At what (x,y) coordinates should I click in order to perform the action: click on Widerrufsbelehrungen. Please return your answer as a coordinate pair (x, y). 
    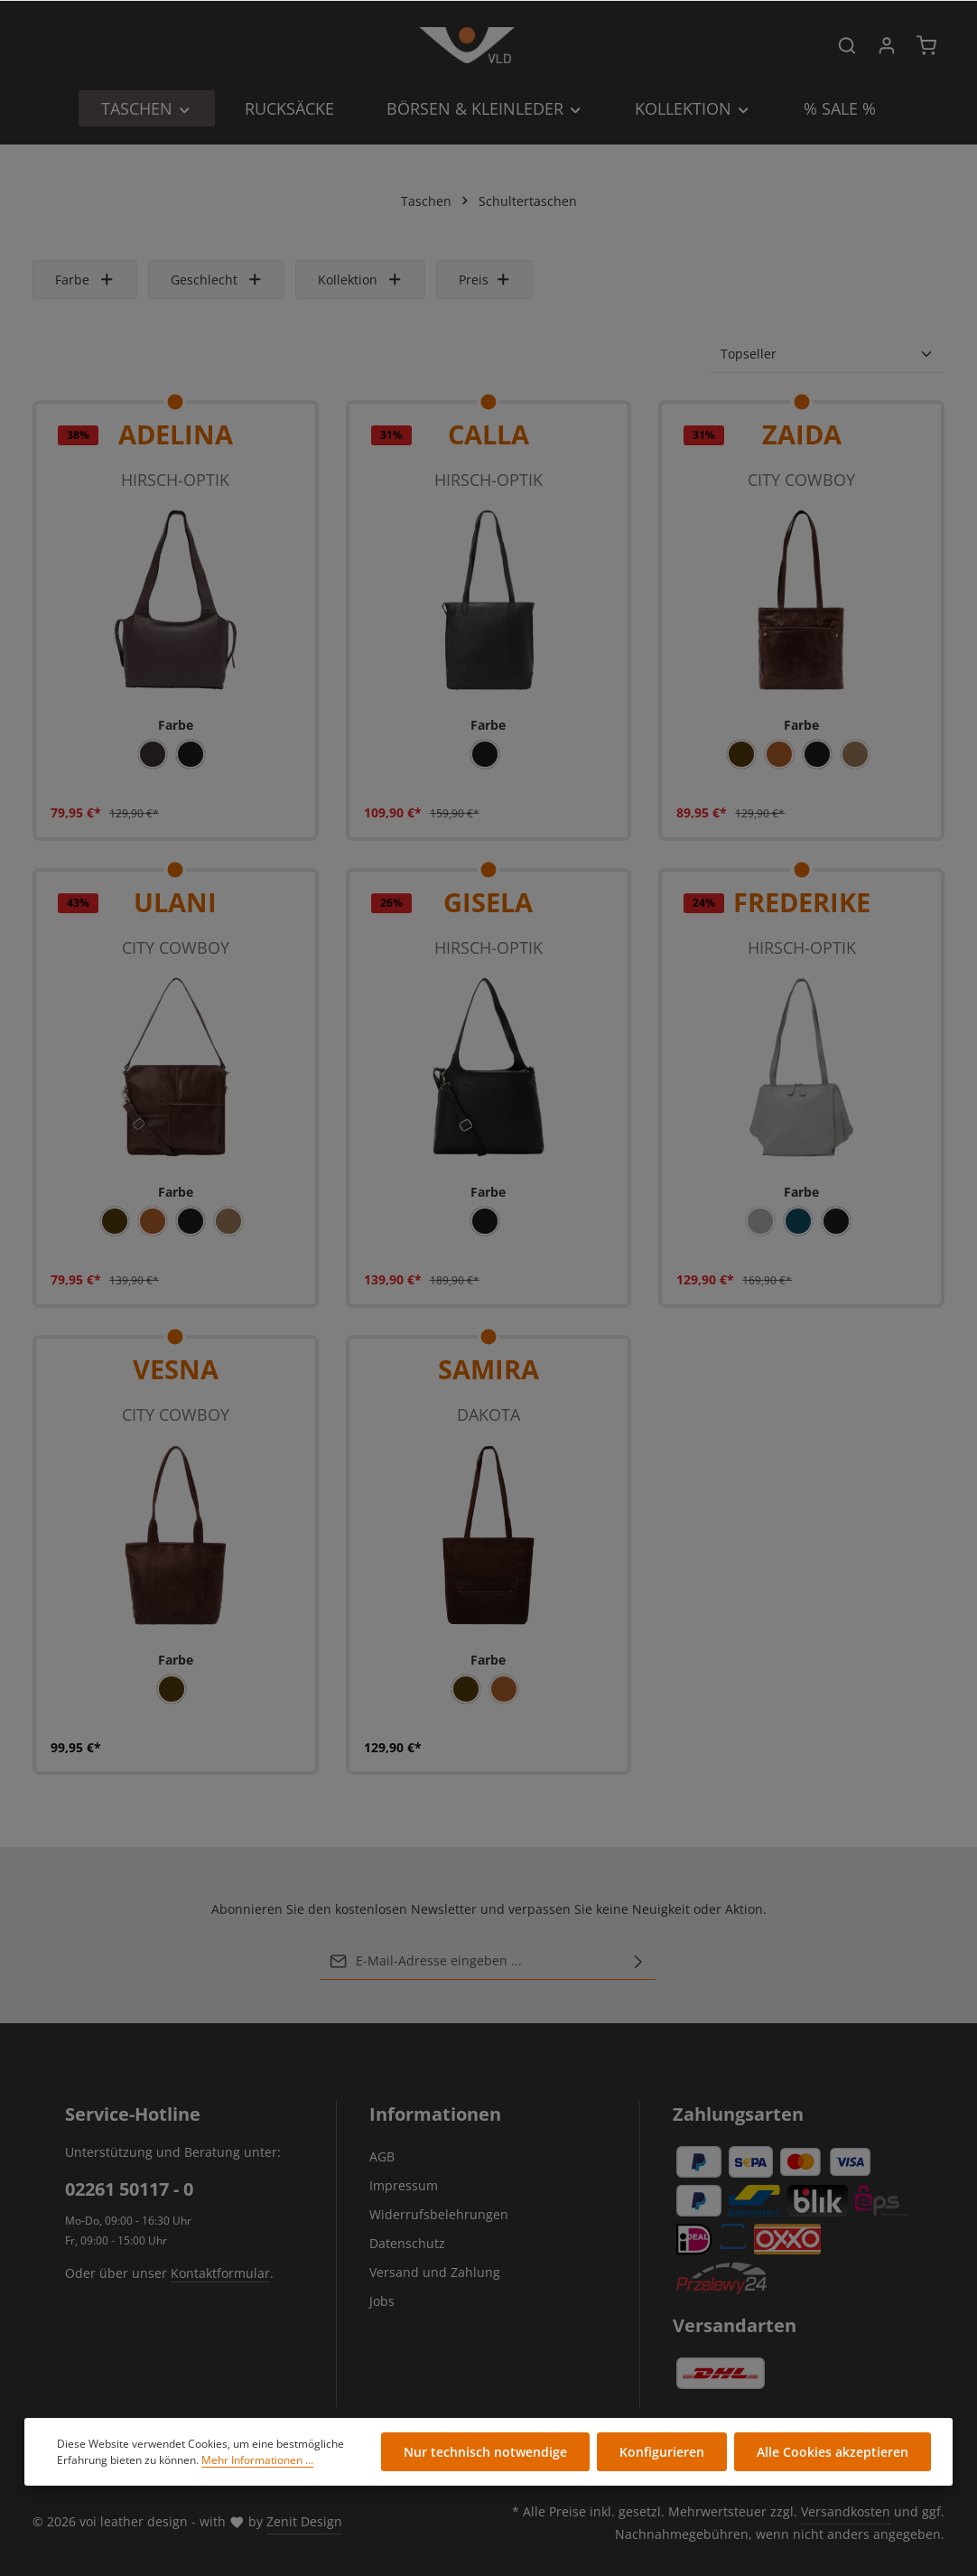
    Looking at the image, I should click on (438, 2214).